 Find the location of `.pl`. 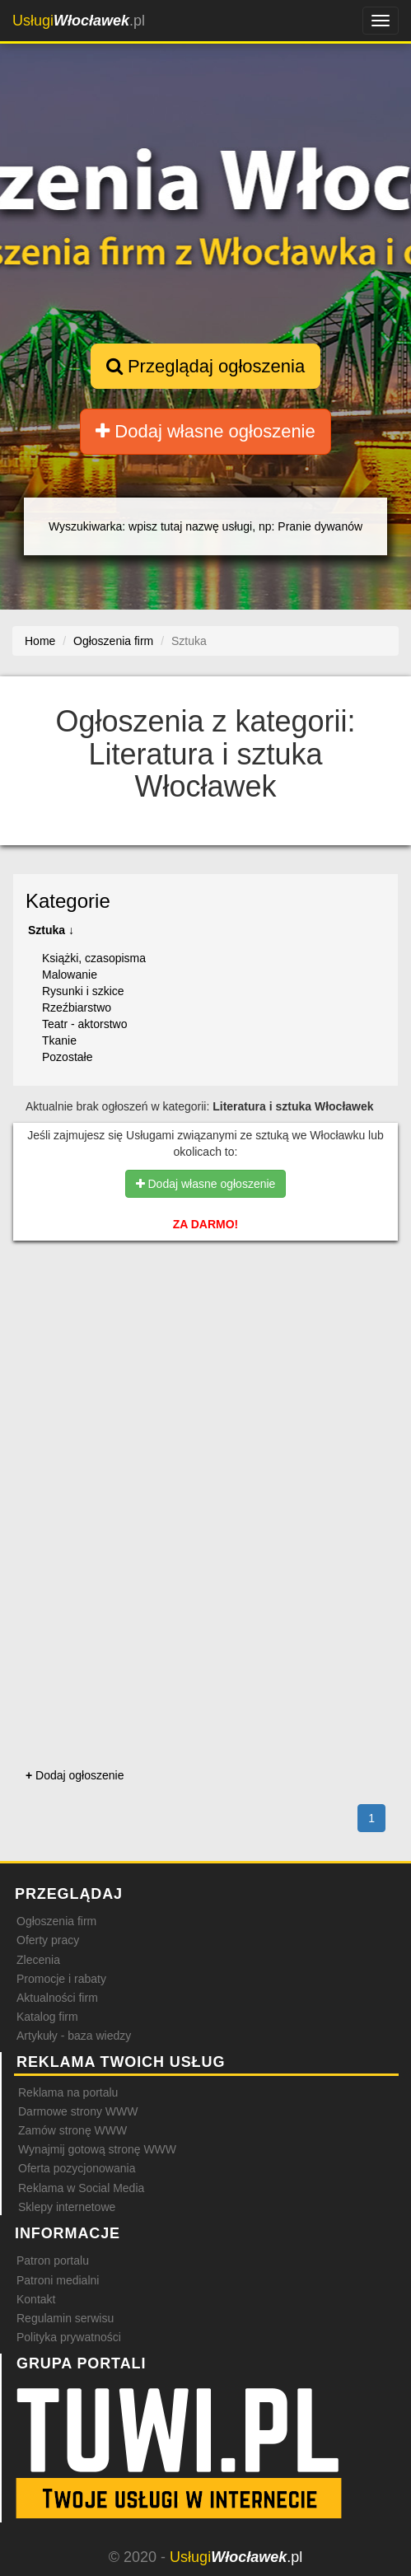

.pl is located at coordinates (78, 20).